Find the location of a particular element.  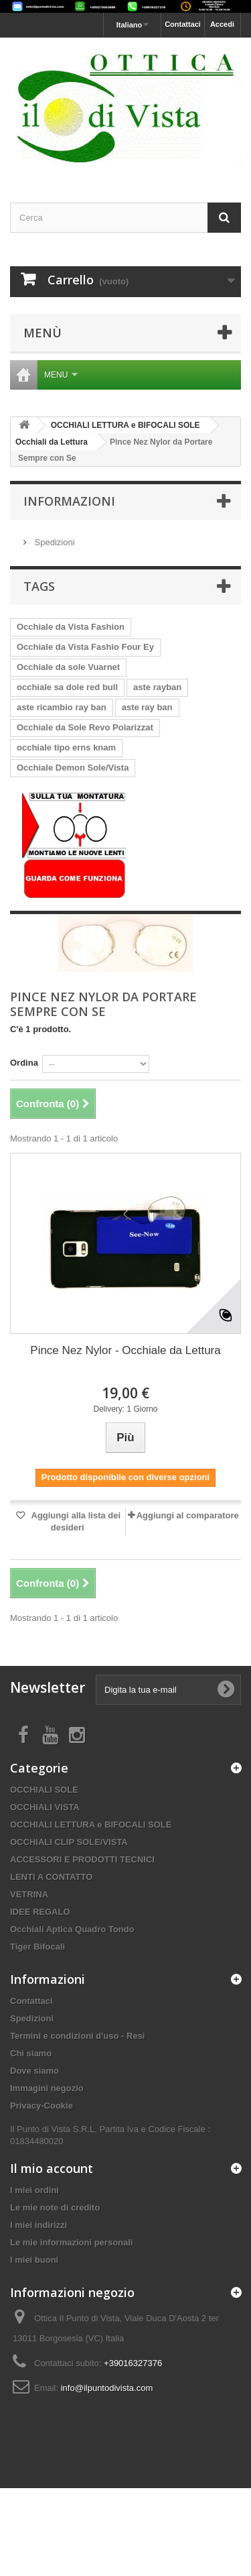

Spedizioni is located at coordinates (53, 542).